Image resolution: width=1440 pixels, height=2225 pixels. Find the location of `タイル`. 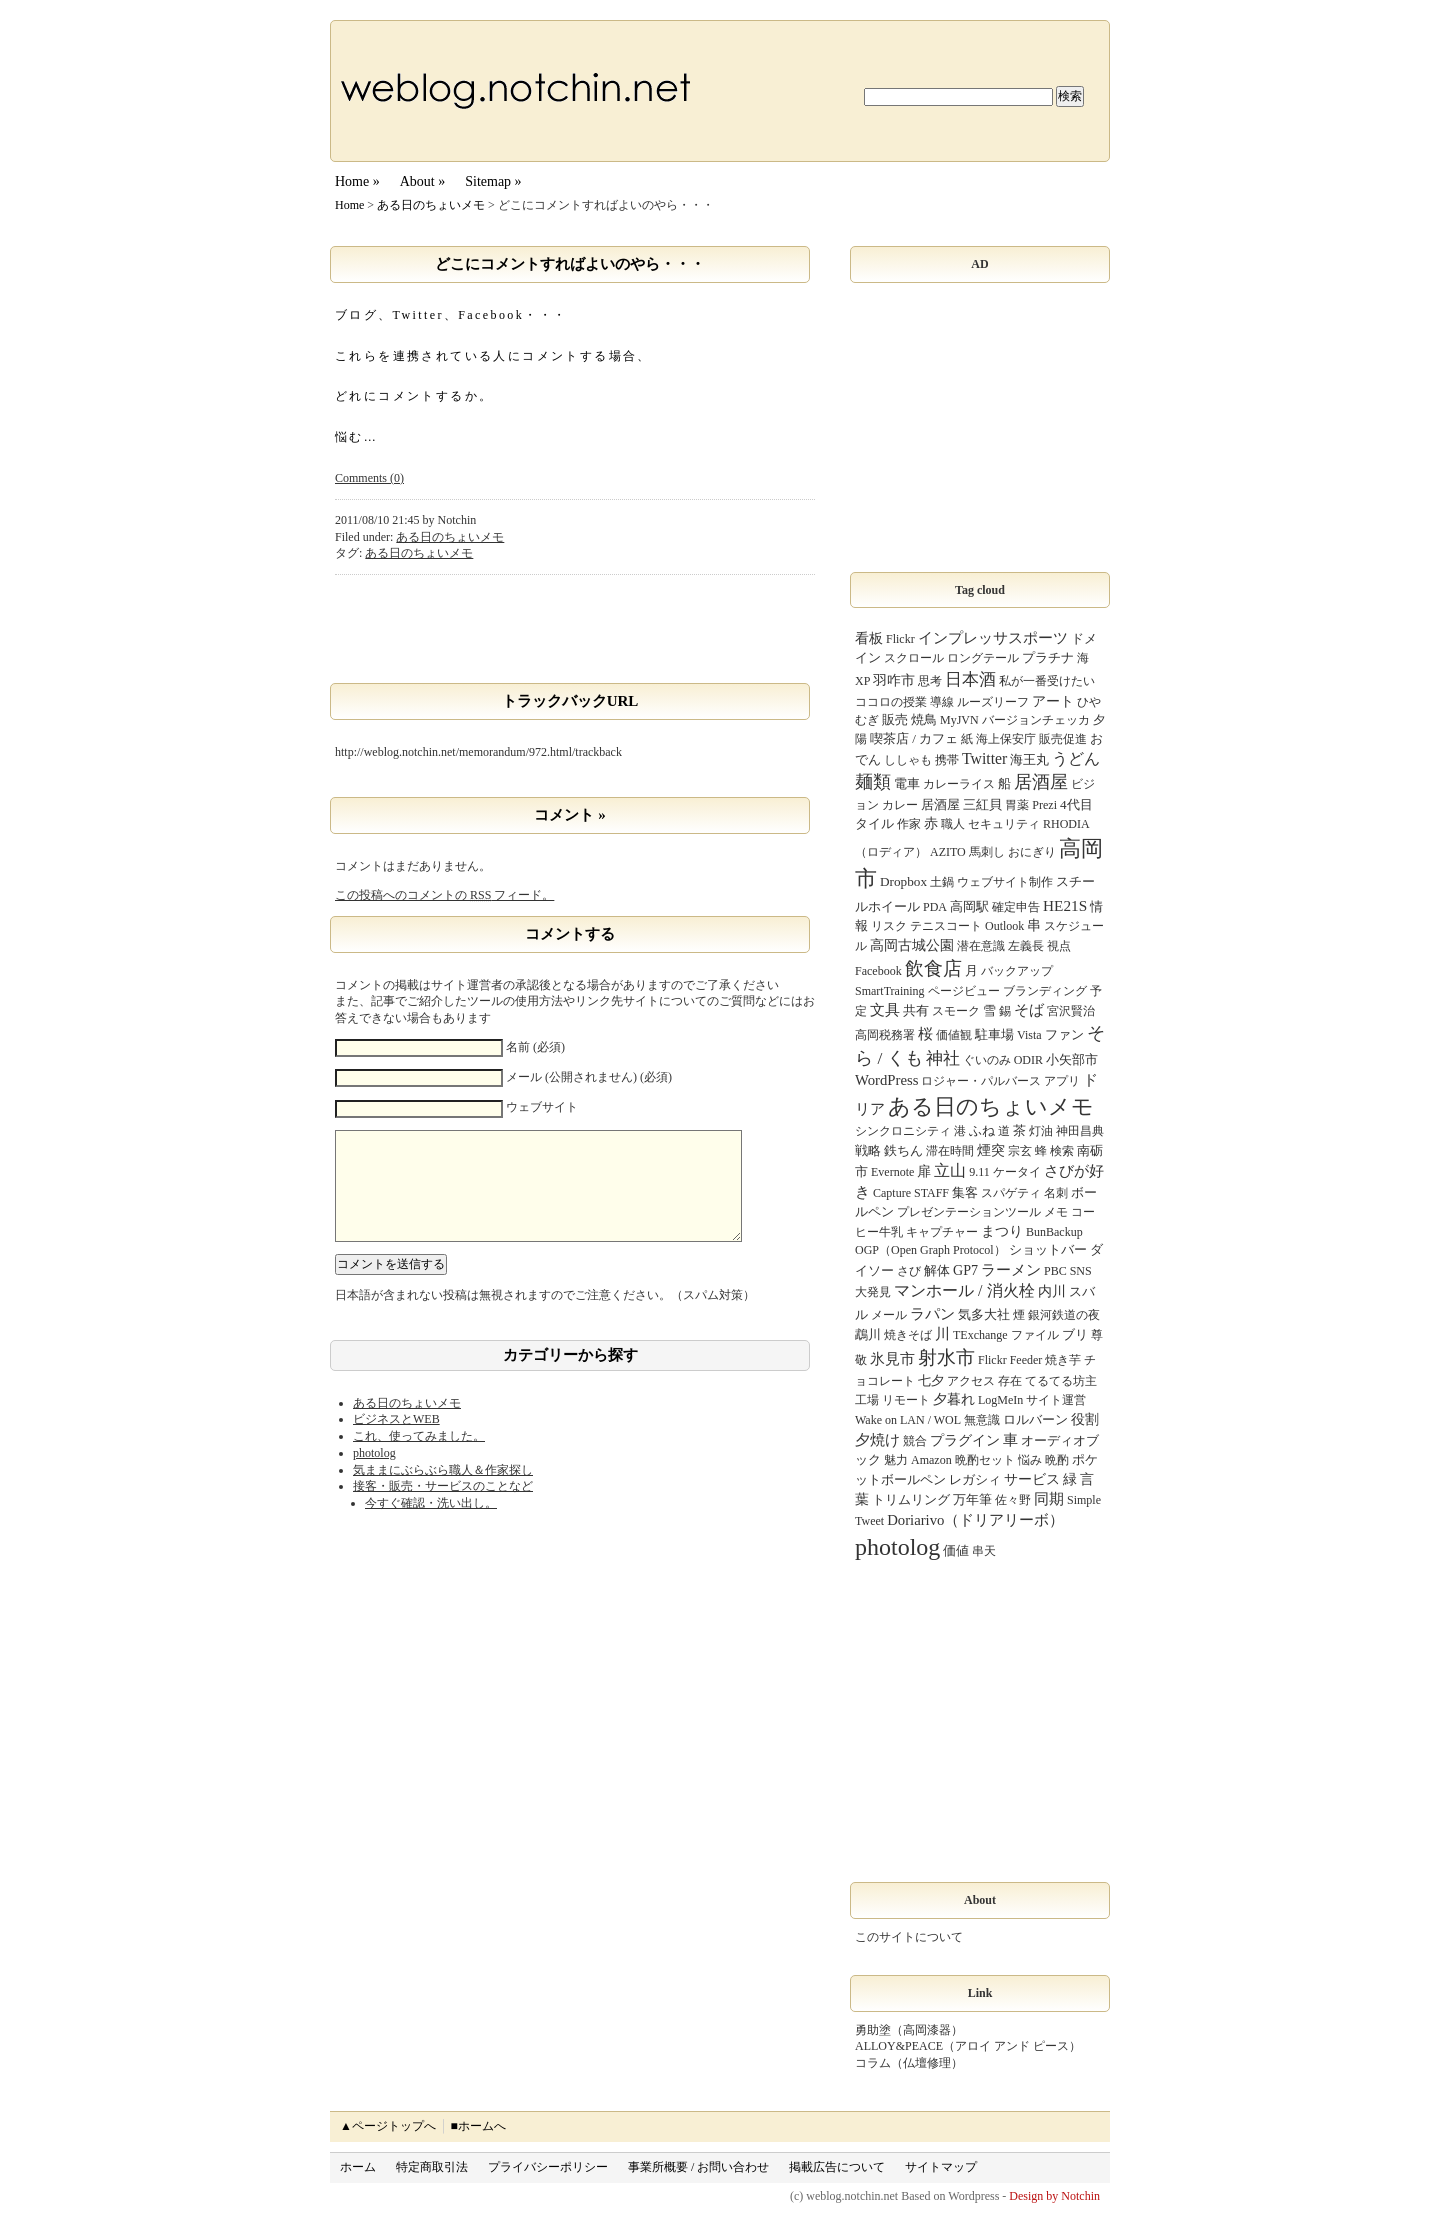

タイル is located at coordinates (874, 823).